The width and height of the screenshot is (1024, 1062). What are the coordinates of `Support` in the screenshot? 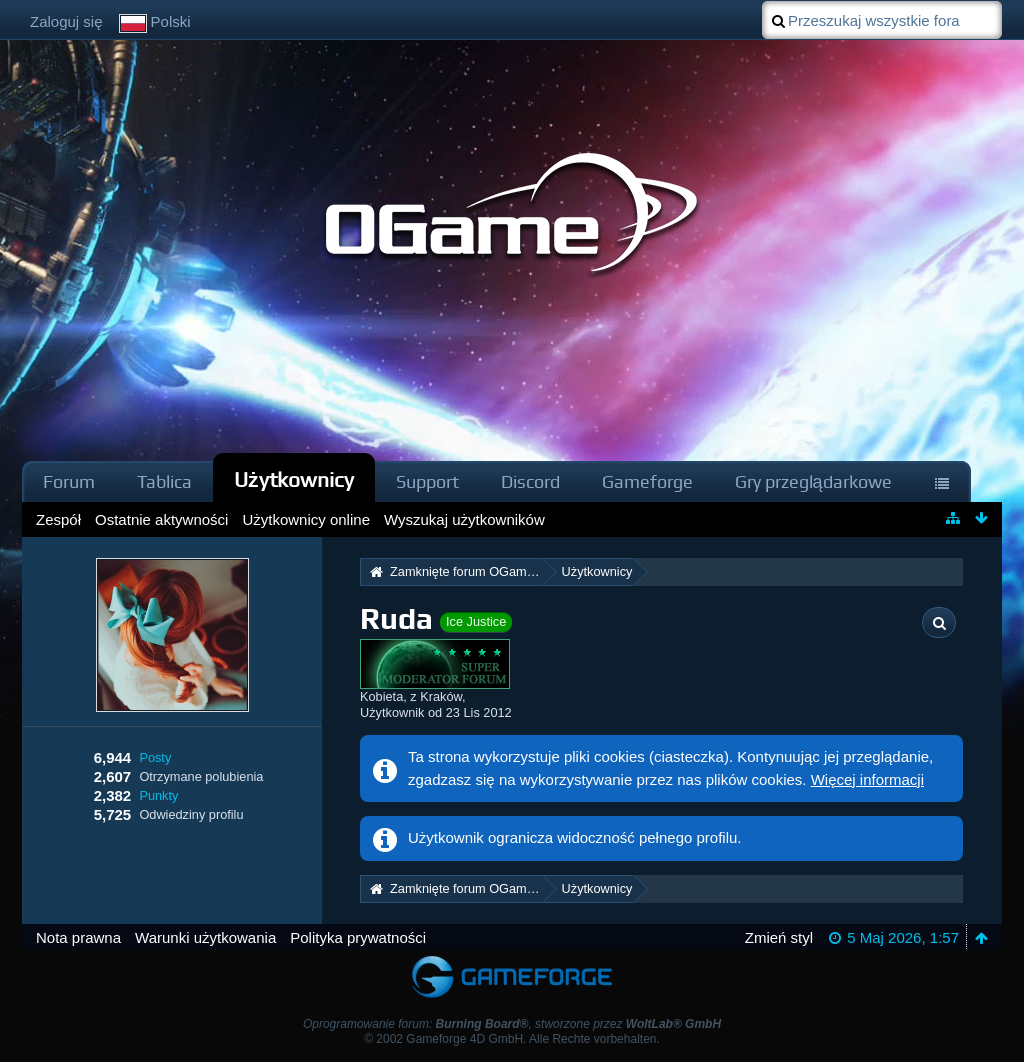 It's located at (427, 481).